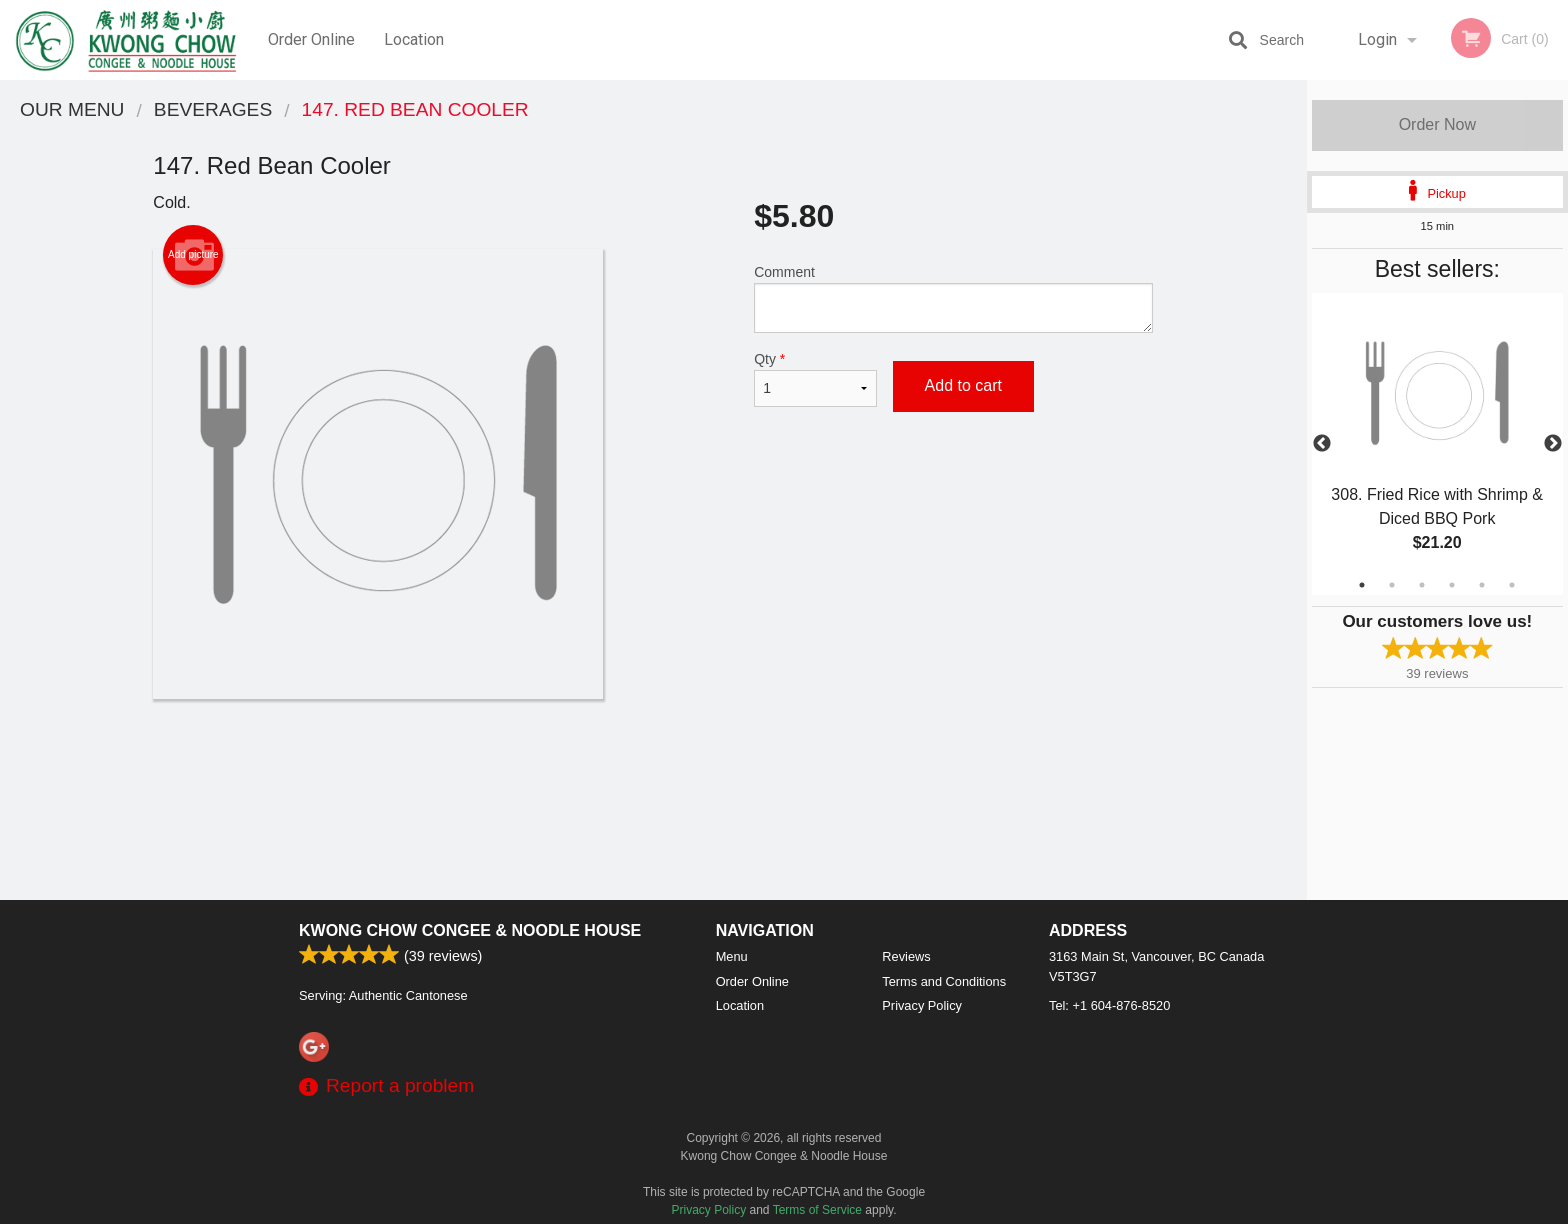 Image resolution: width=1568 pixels, height=1224 pixels. Describe the element at coordinates (963, 385) in the screenshot. I see `Add to cart` at that location.